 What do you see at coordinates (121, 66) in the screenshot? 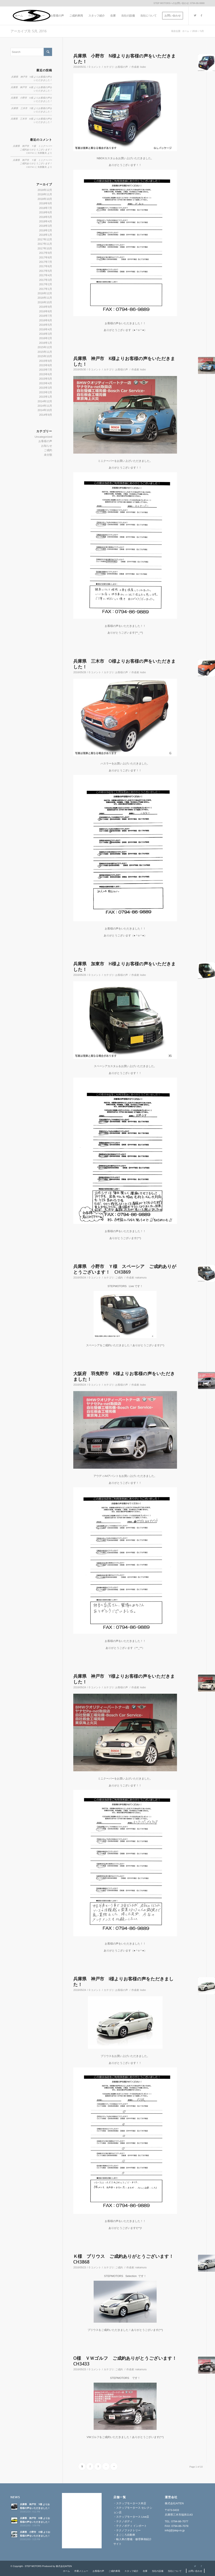
I see `お客様の声` at bounding box center [121, 66].